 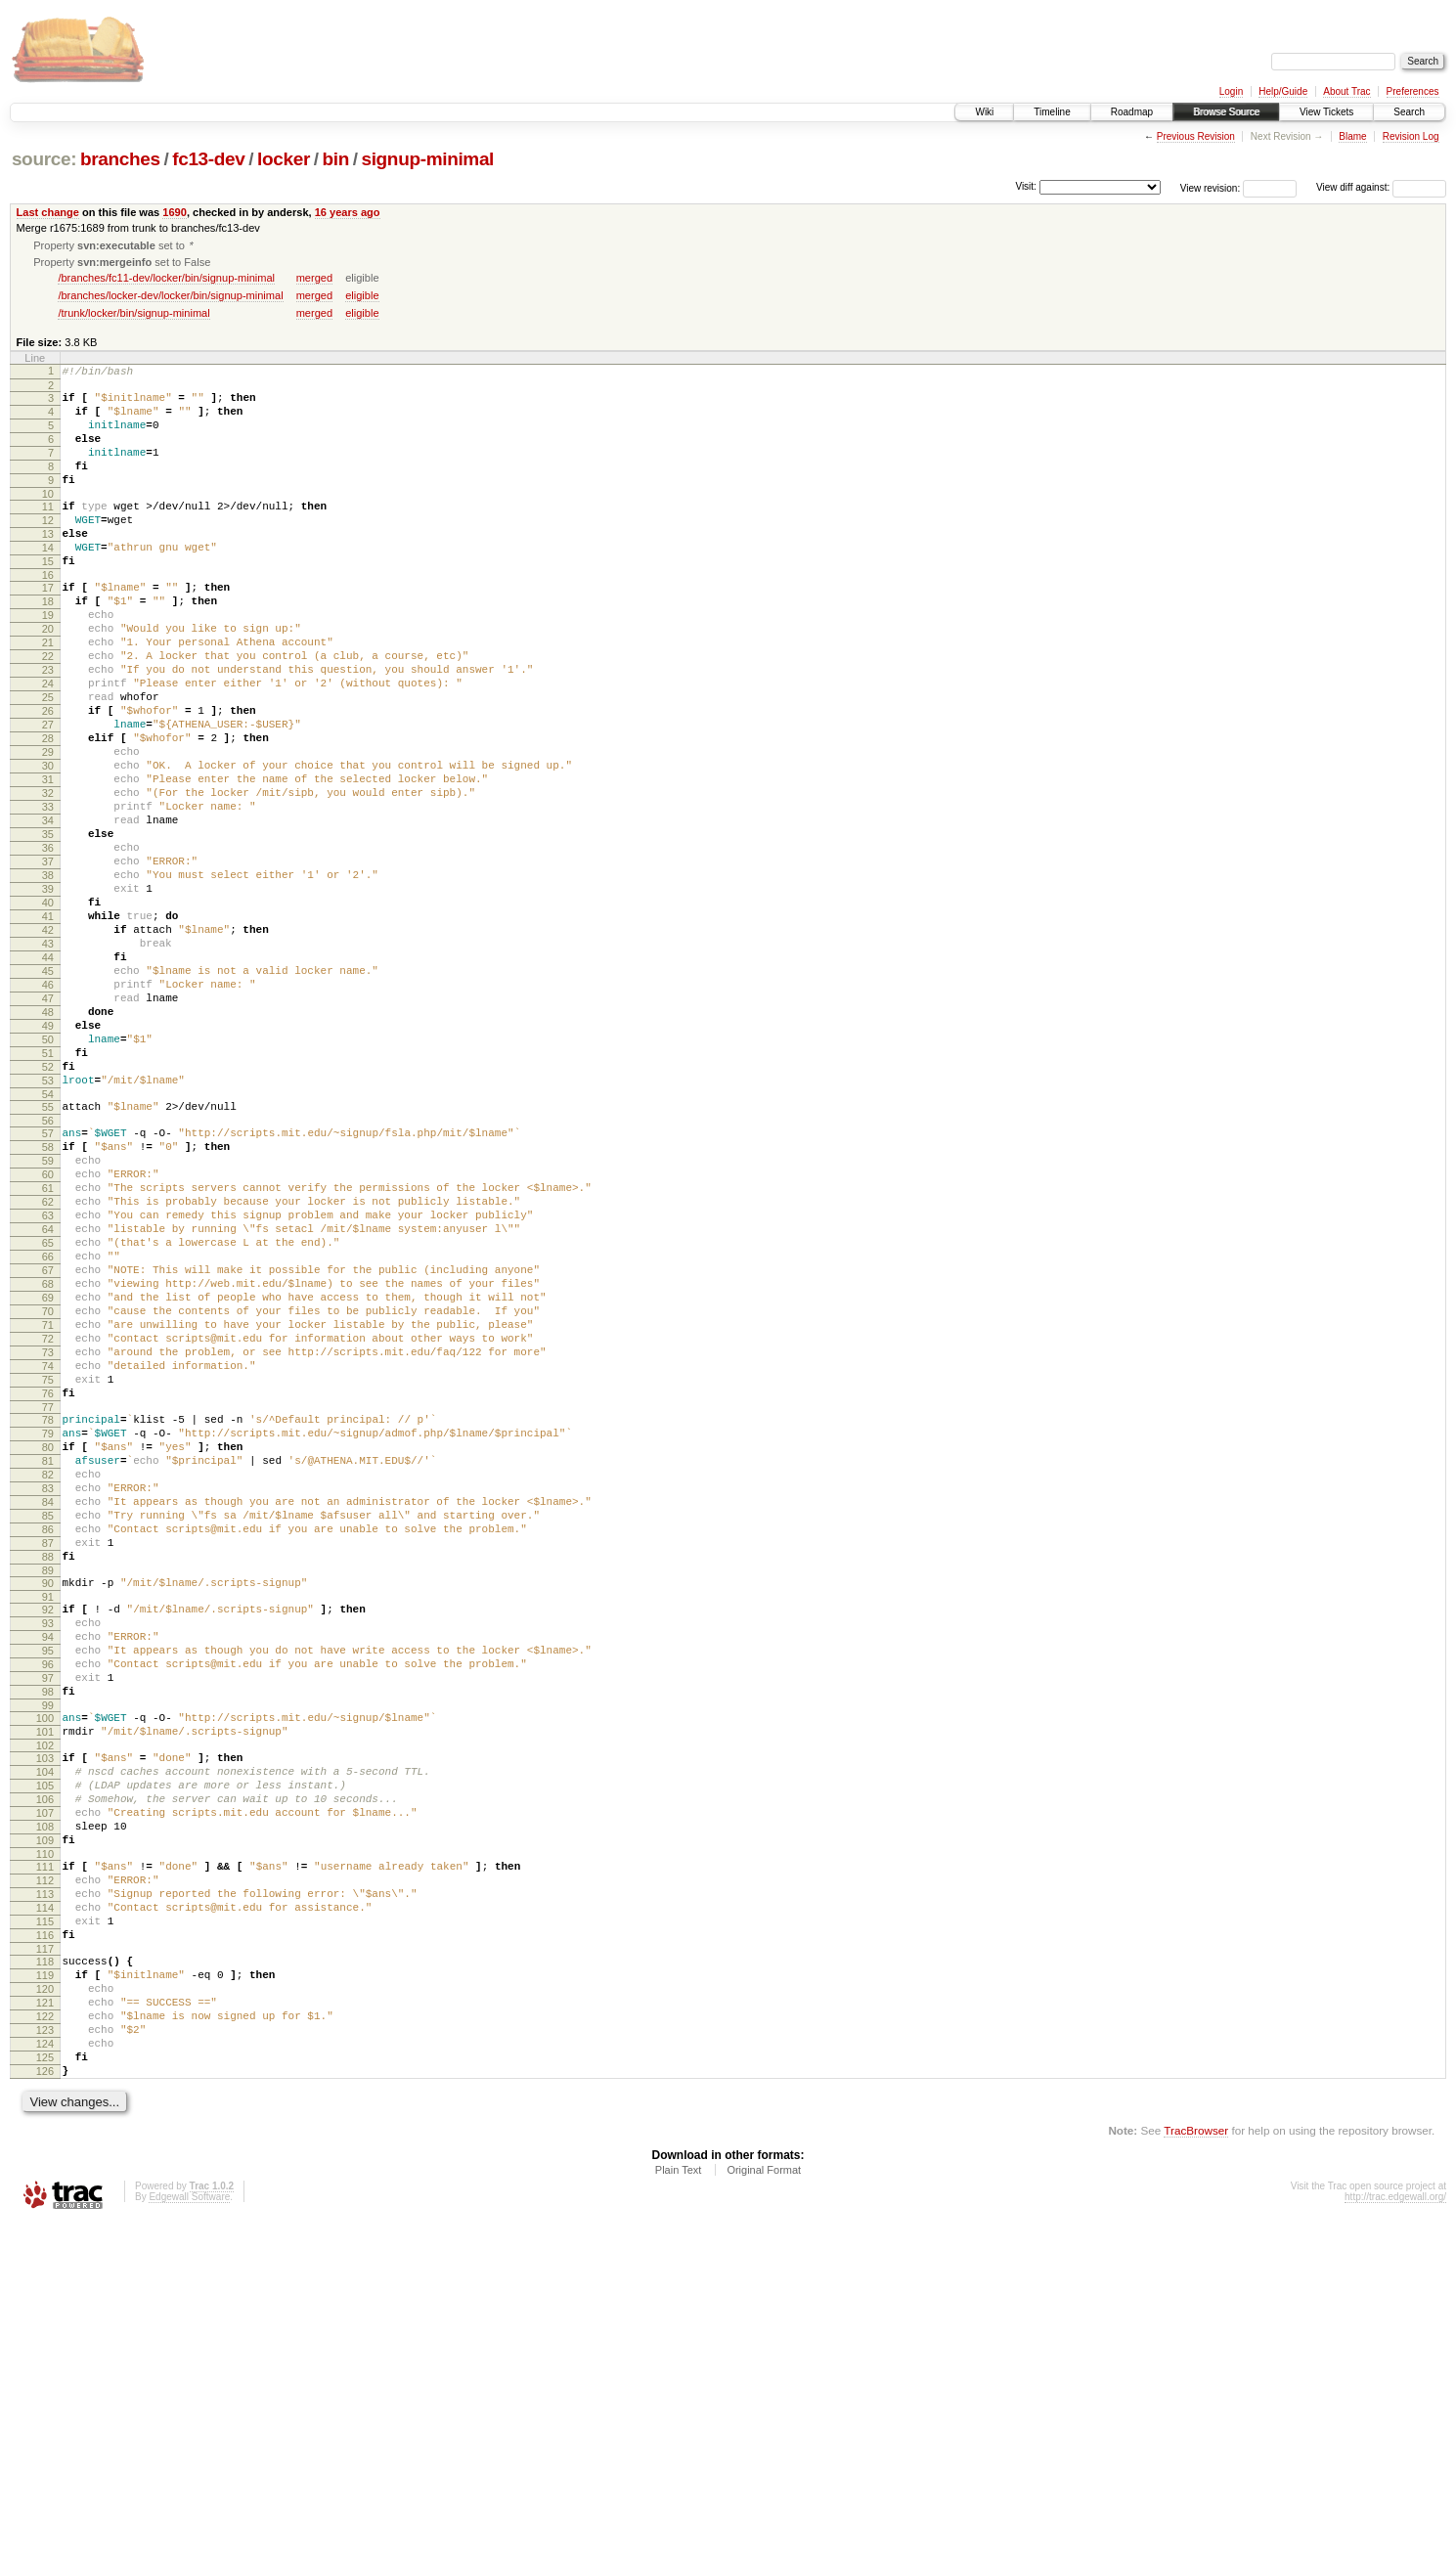 What do you see at coordinates (48, 943) in the screenshot?
I see `36` at bounding box center [48, 943].